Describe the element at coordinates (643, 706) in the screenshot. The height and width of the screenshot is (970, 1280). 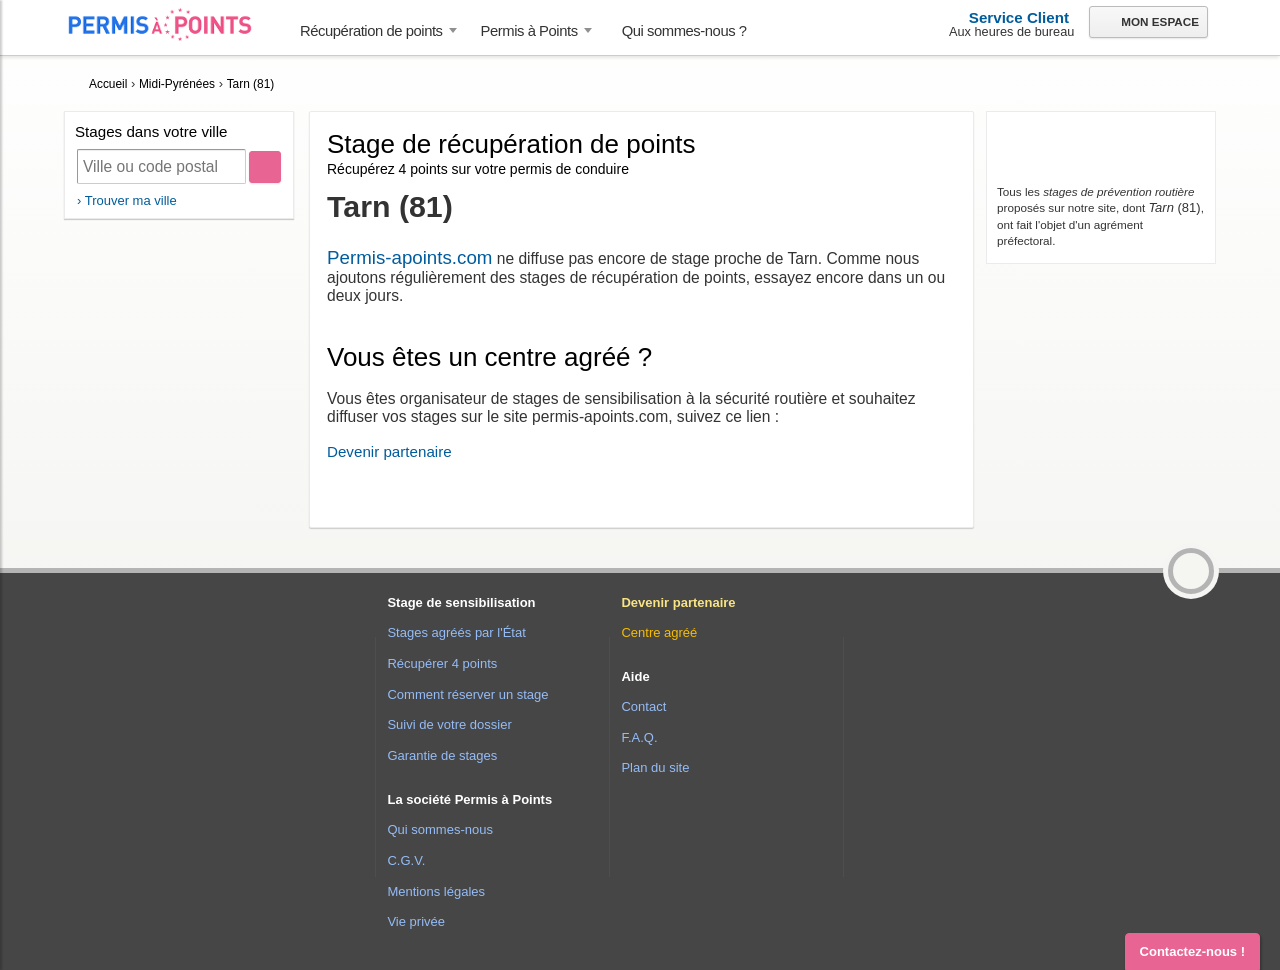
I see `Contact` at that location.